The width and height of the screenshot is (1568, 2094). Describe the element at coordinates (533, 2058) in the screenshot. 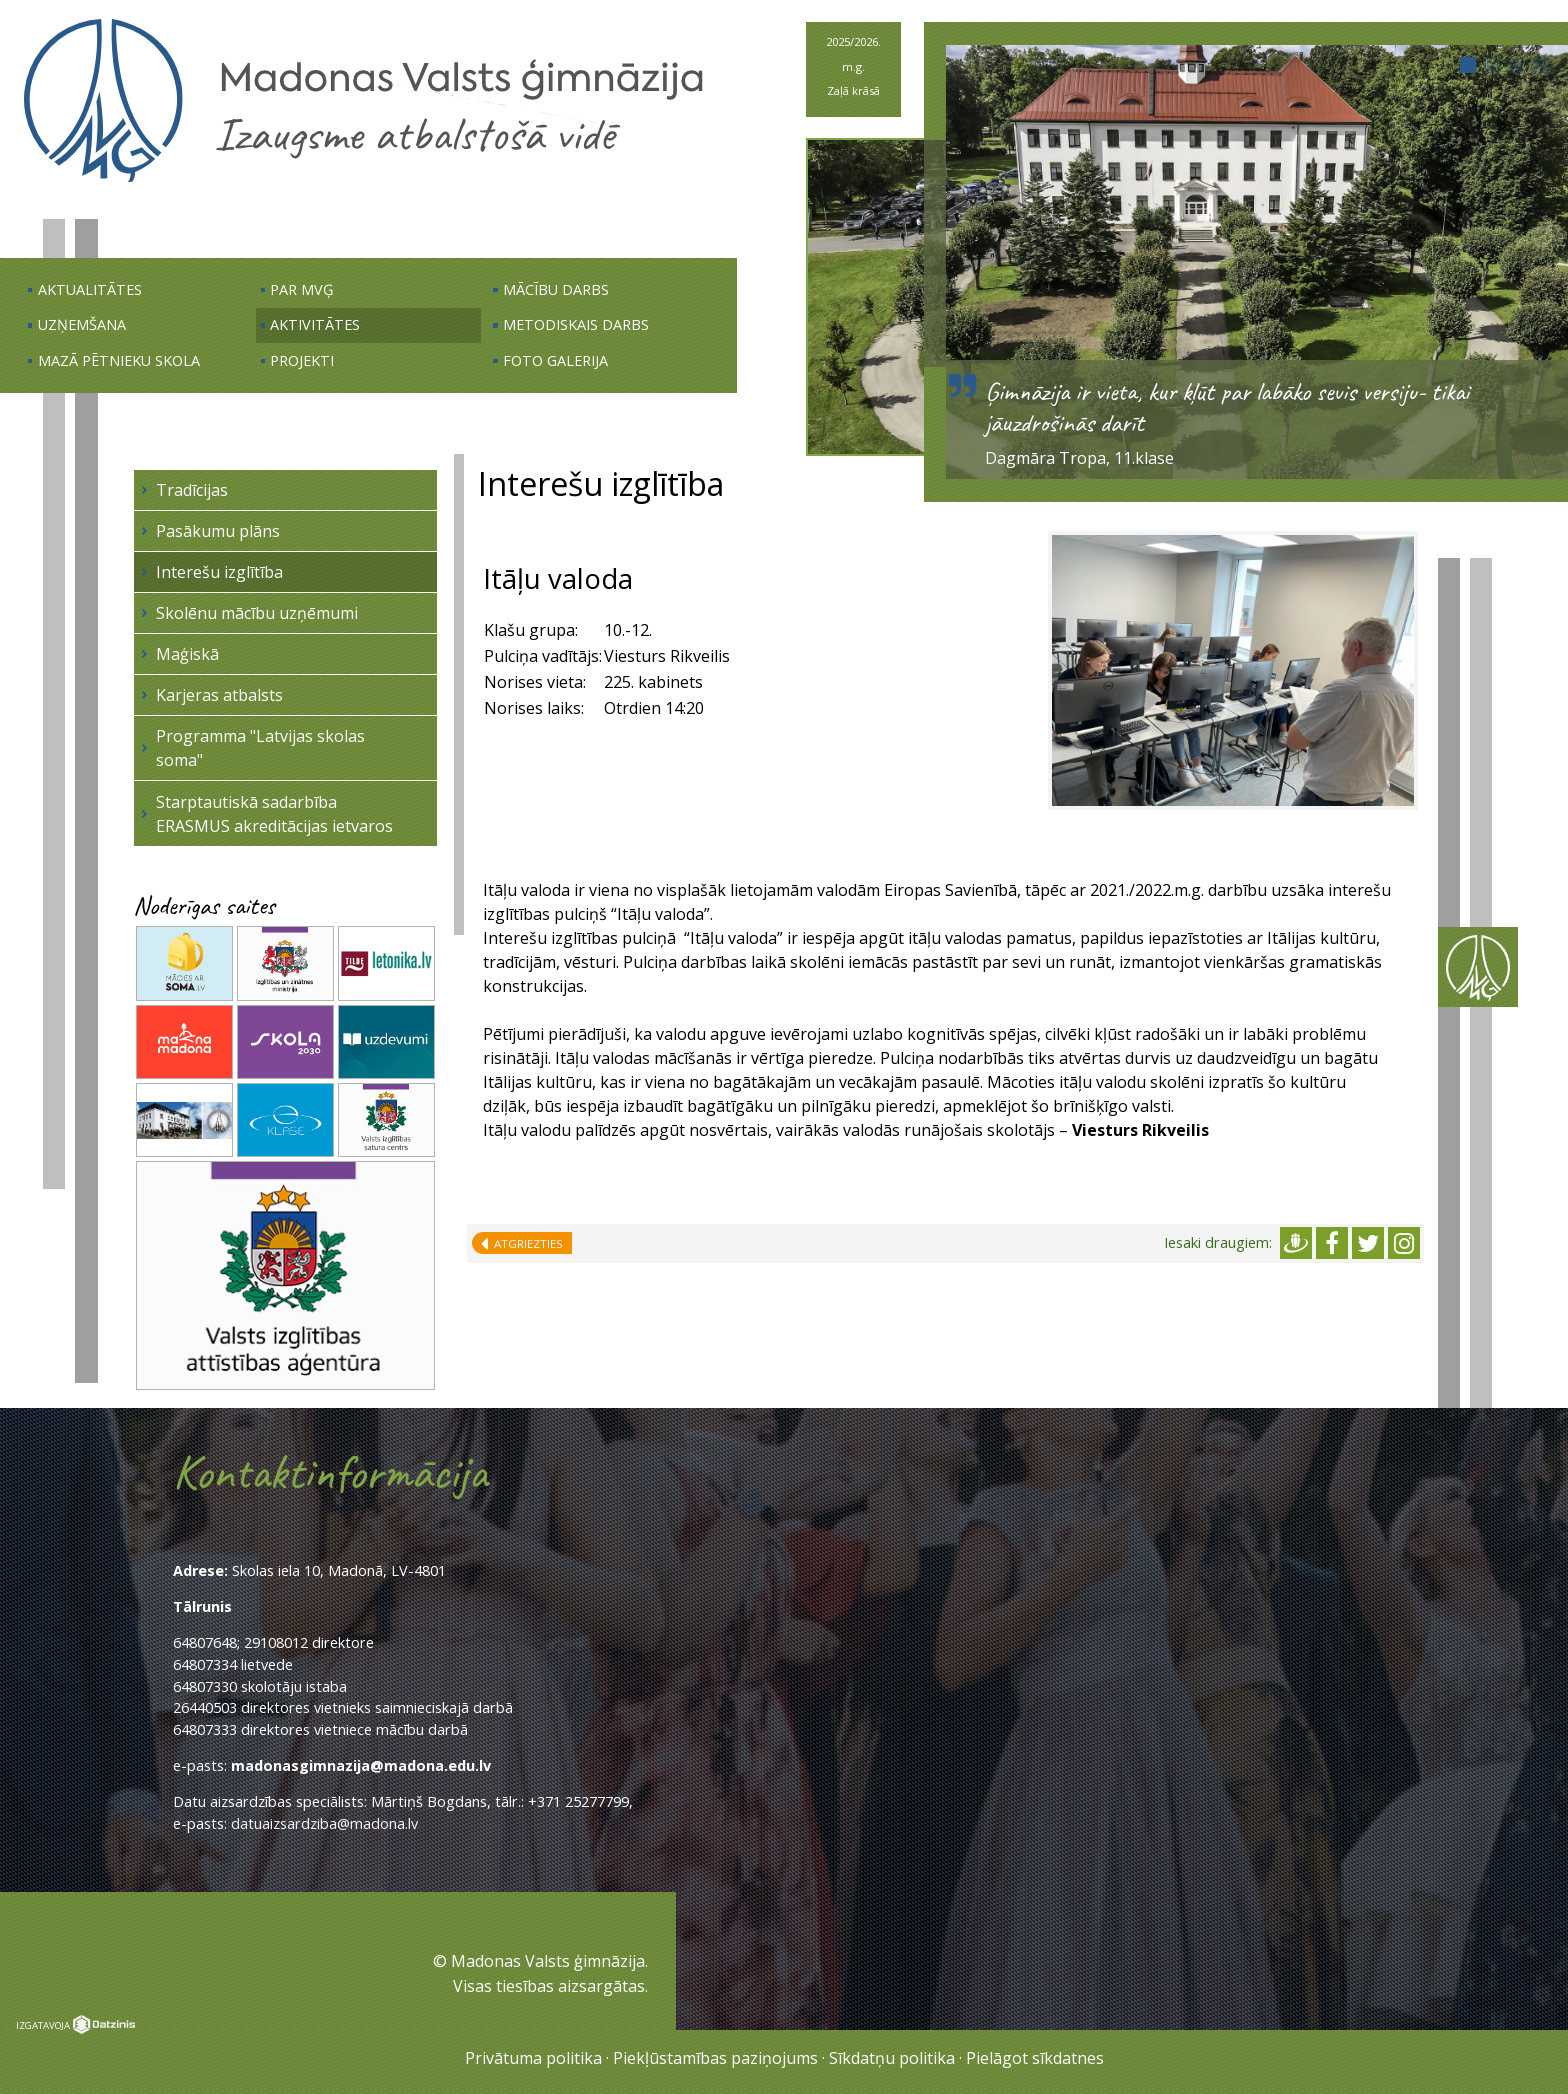

I see `Privātuma politika` at that location.